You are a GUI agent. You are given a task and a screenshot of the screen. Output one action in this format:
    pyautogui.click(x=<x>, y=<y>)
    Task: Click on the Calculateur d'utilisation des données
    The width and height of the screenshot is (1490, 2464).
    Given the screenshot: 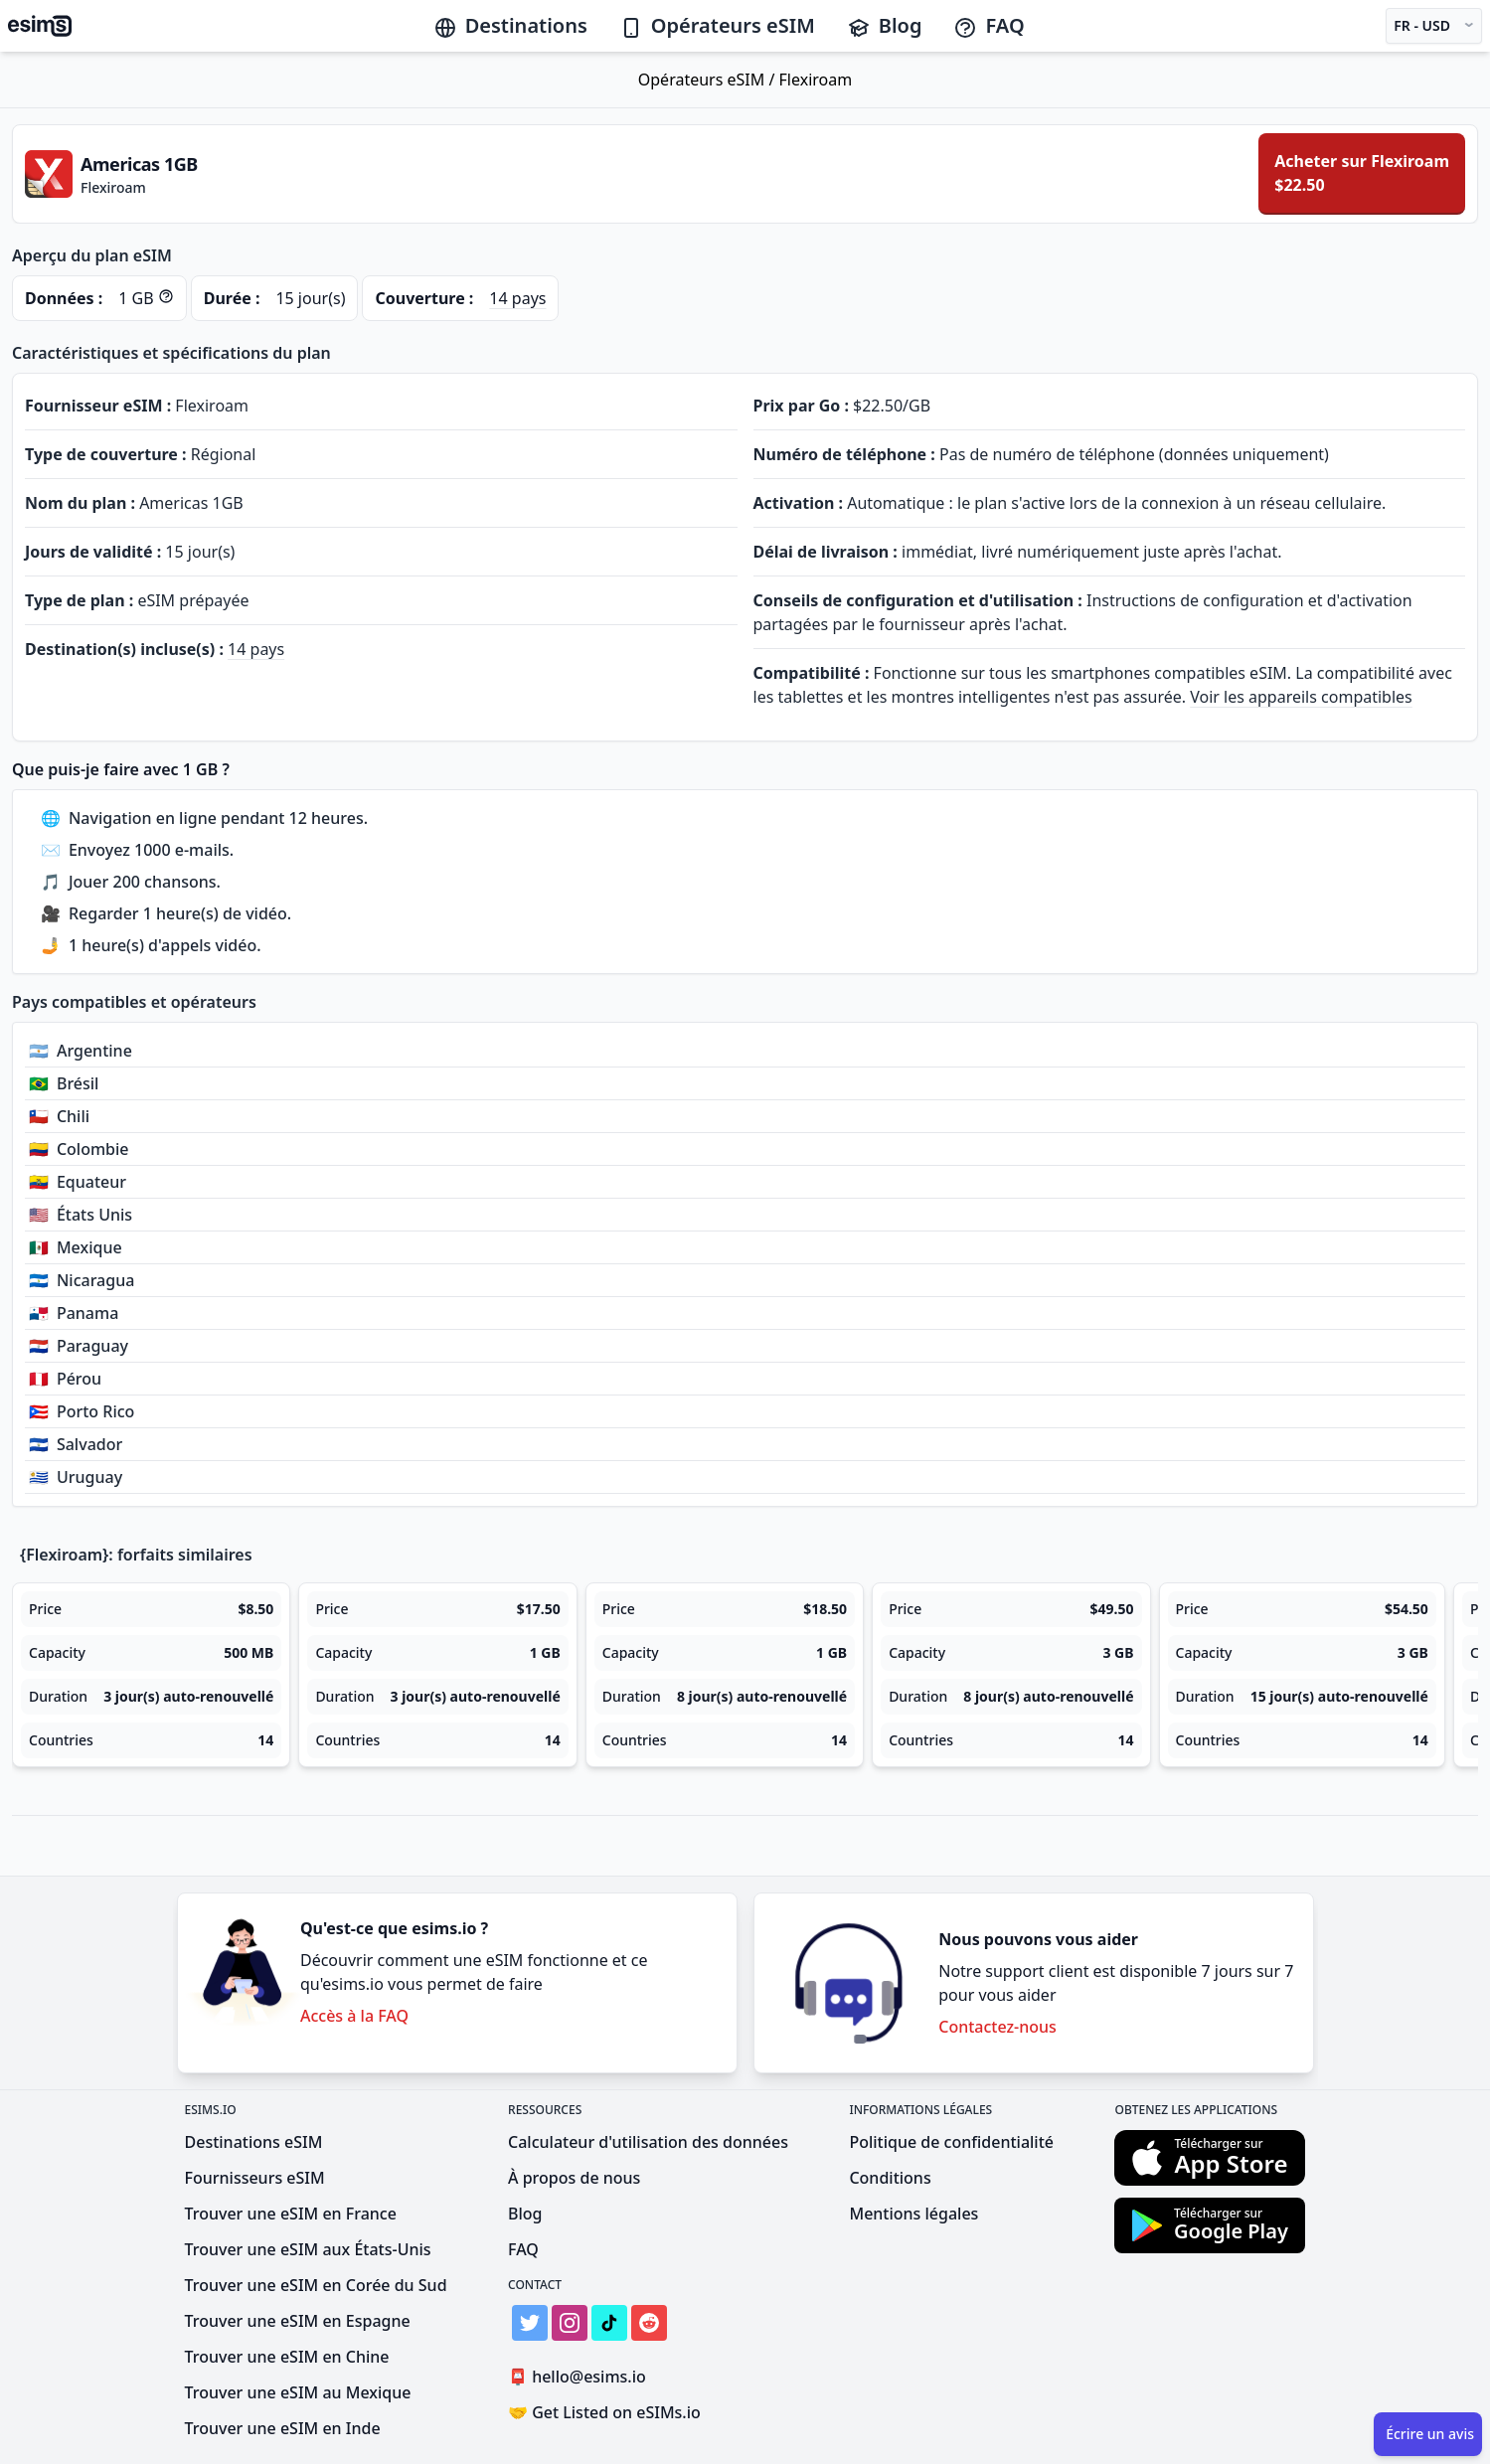 What is the action you would take?
    pyautogui.click(x=648, y=2142)
    